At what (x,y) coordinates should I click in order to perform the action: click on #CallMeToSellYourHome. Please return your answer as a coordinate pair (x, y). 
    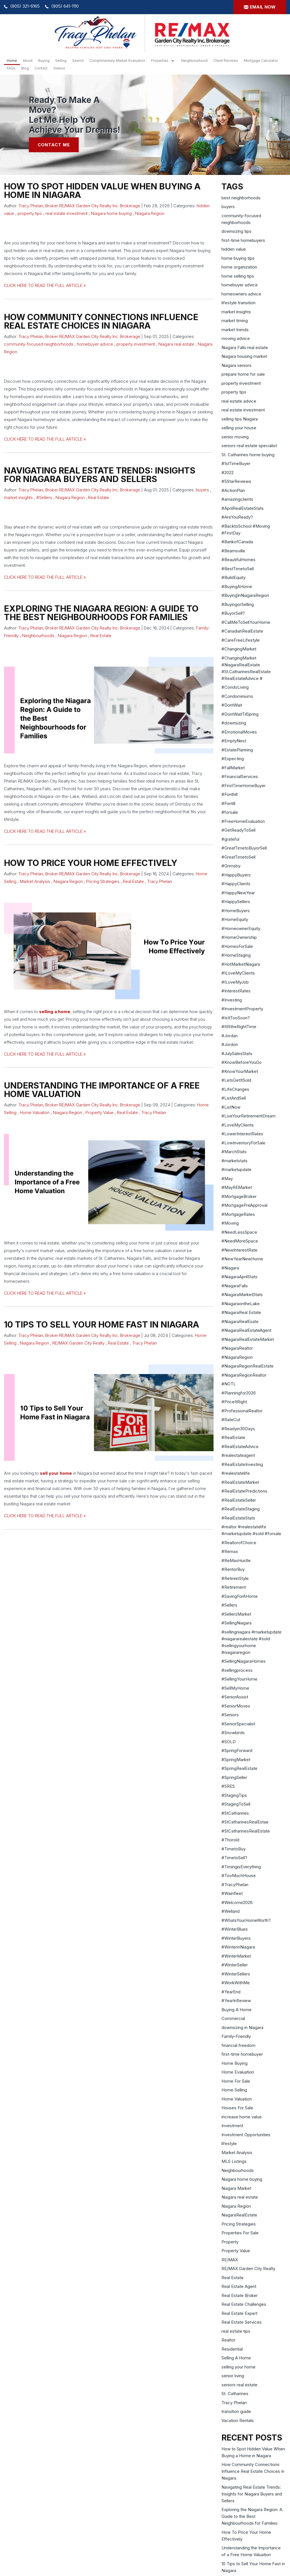
    Looking at the image, I should click on (245, 622).